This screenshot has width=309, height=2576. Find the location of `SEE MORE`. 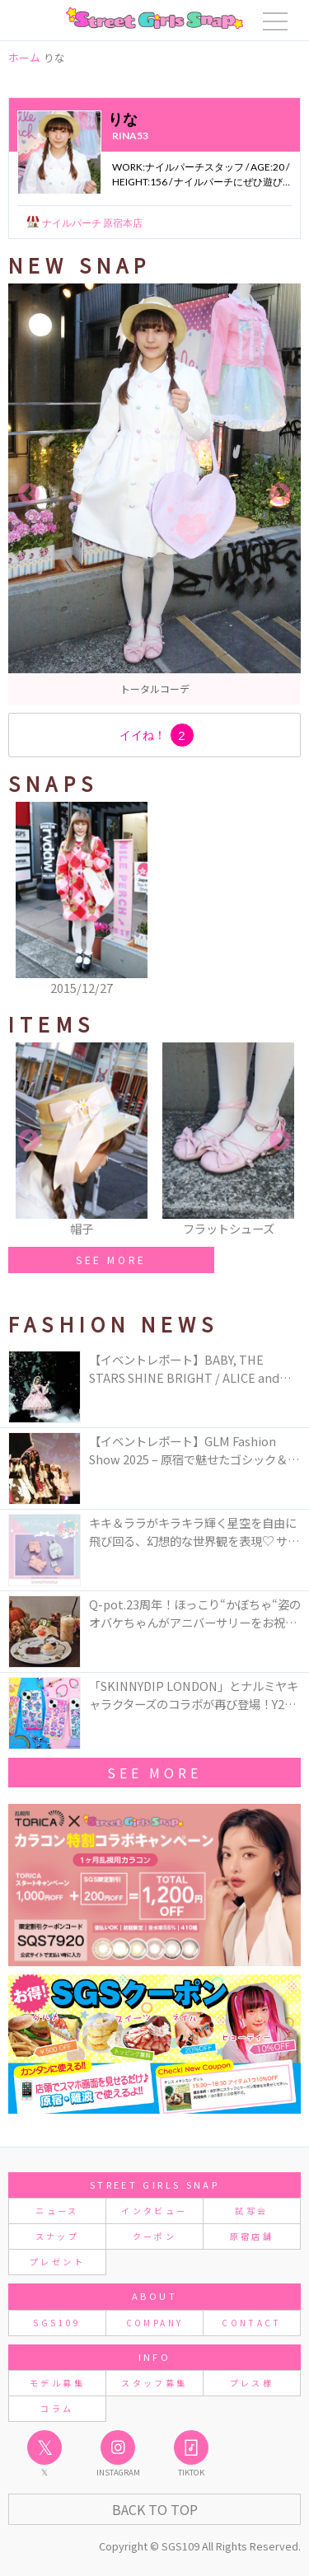

SEE MORE is located at coordinates (111, 1260).